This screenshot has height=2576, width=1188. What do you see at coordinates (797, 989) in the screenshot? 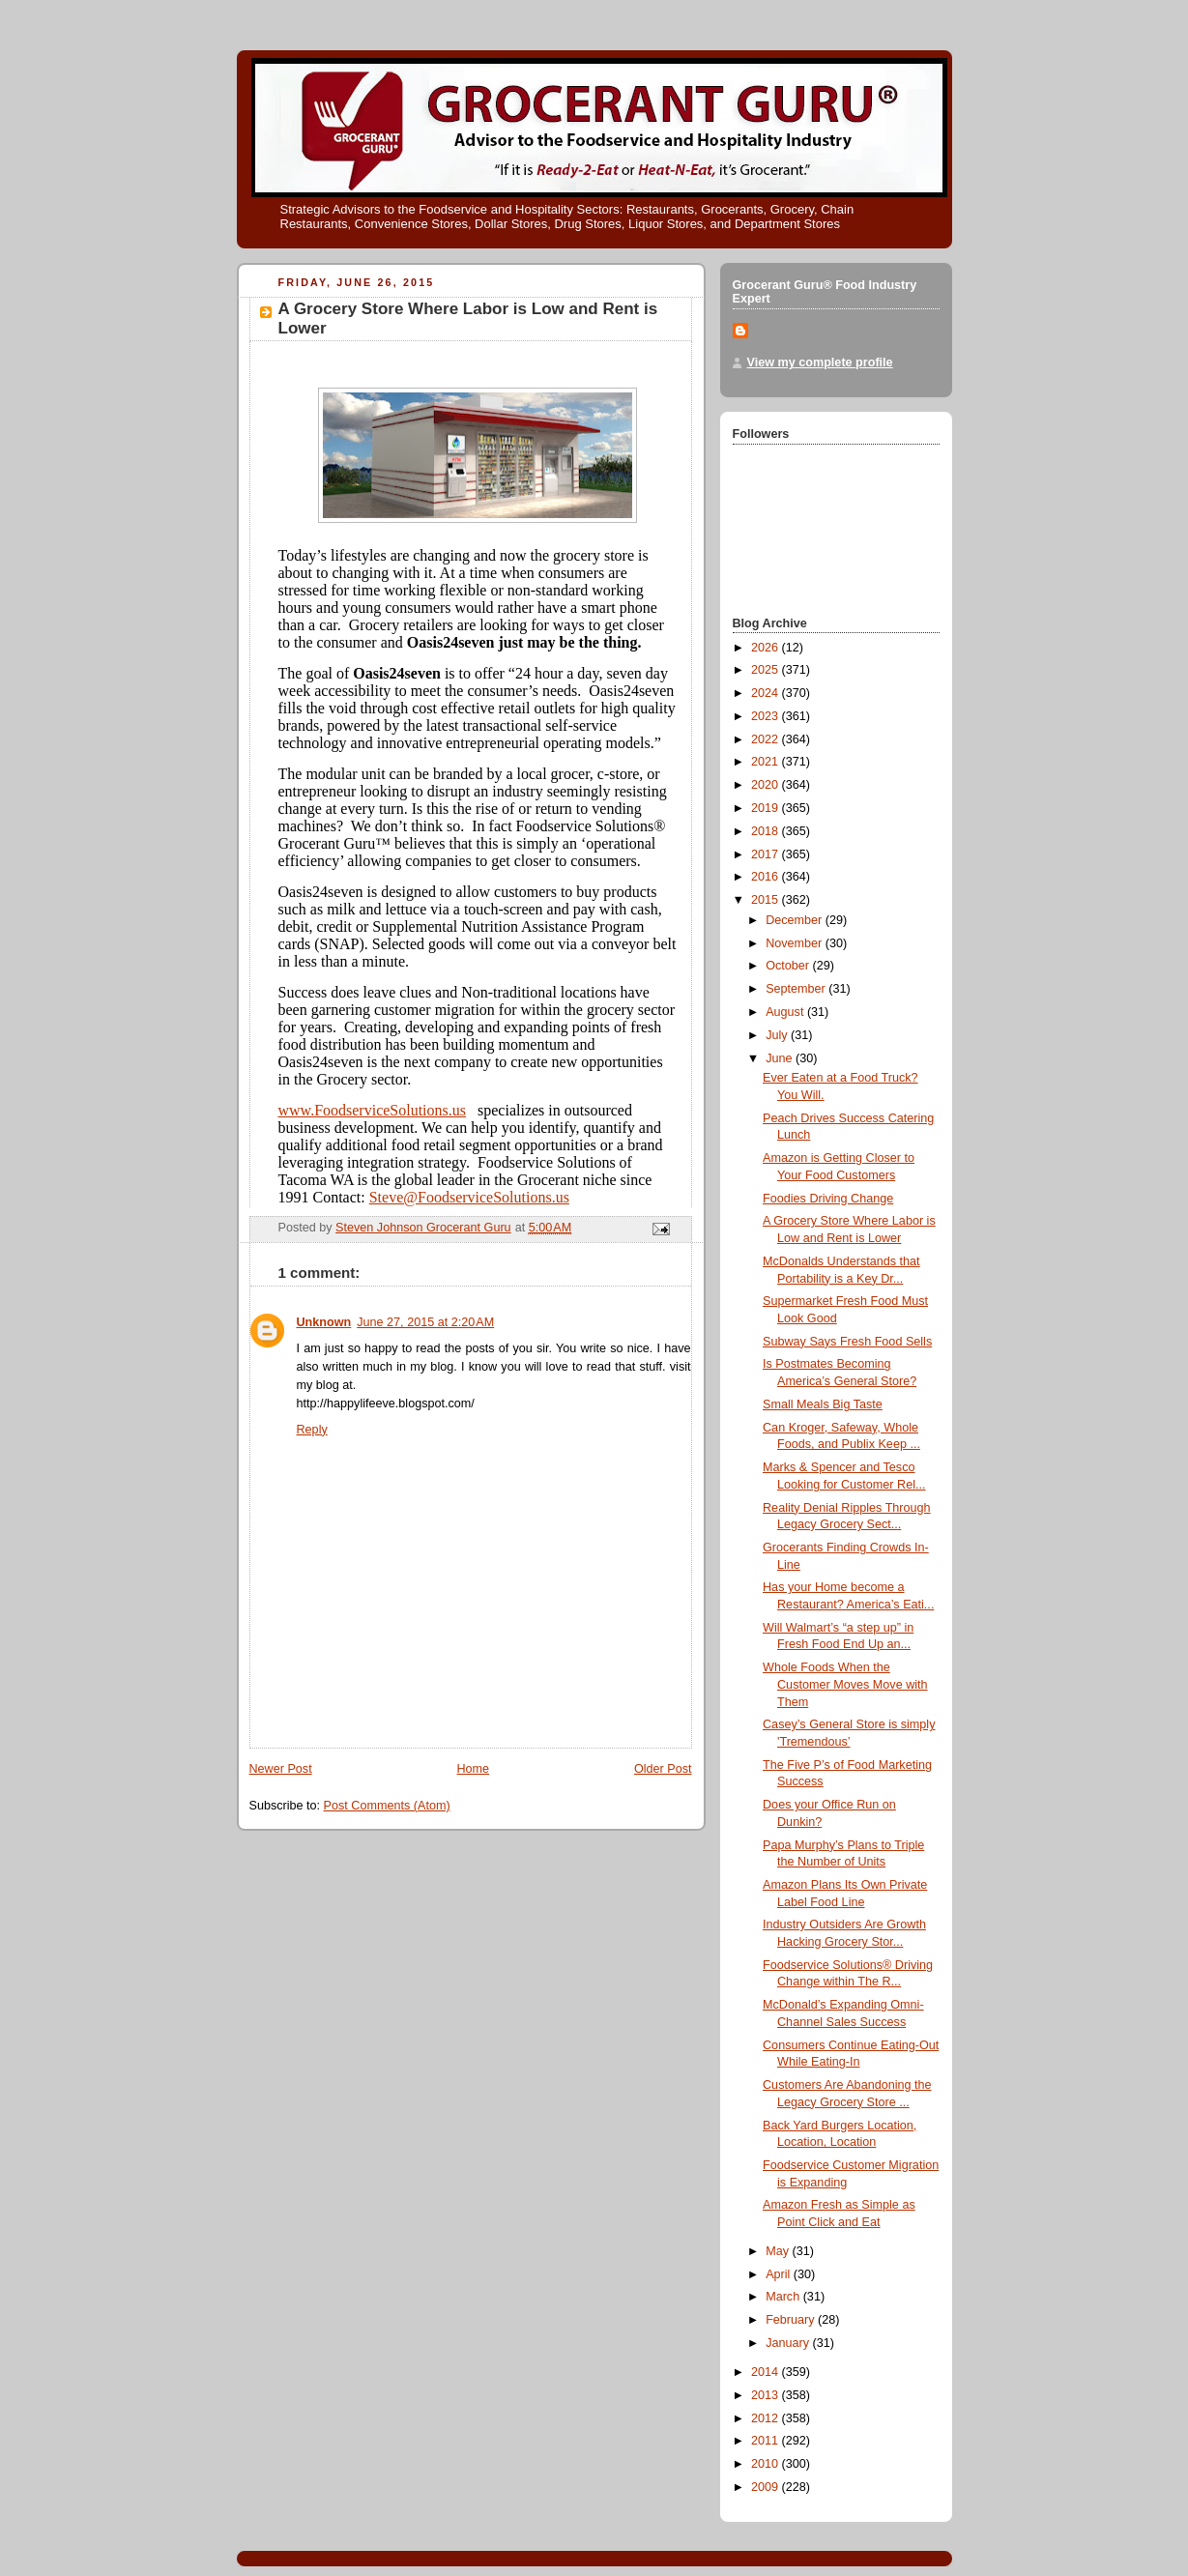
I see `September` at bounding box center [797, 989].